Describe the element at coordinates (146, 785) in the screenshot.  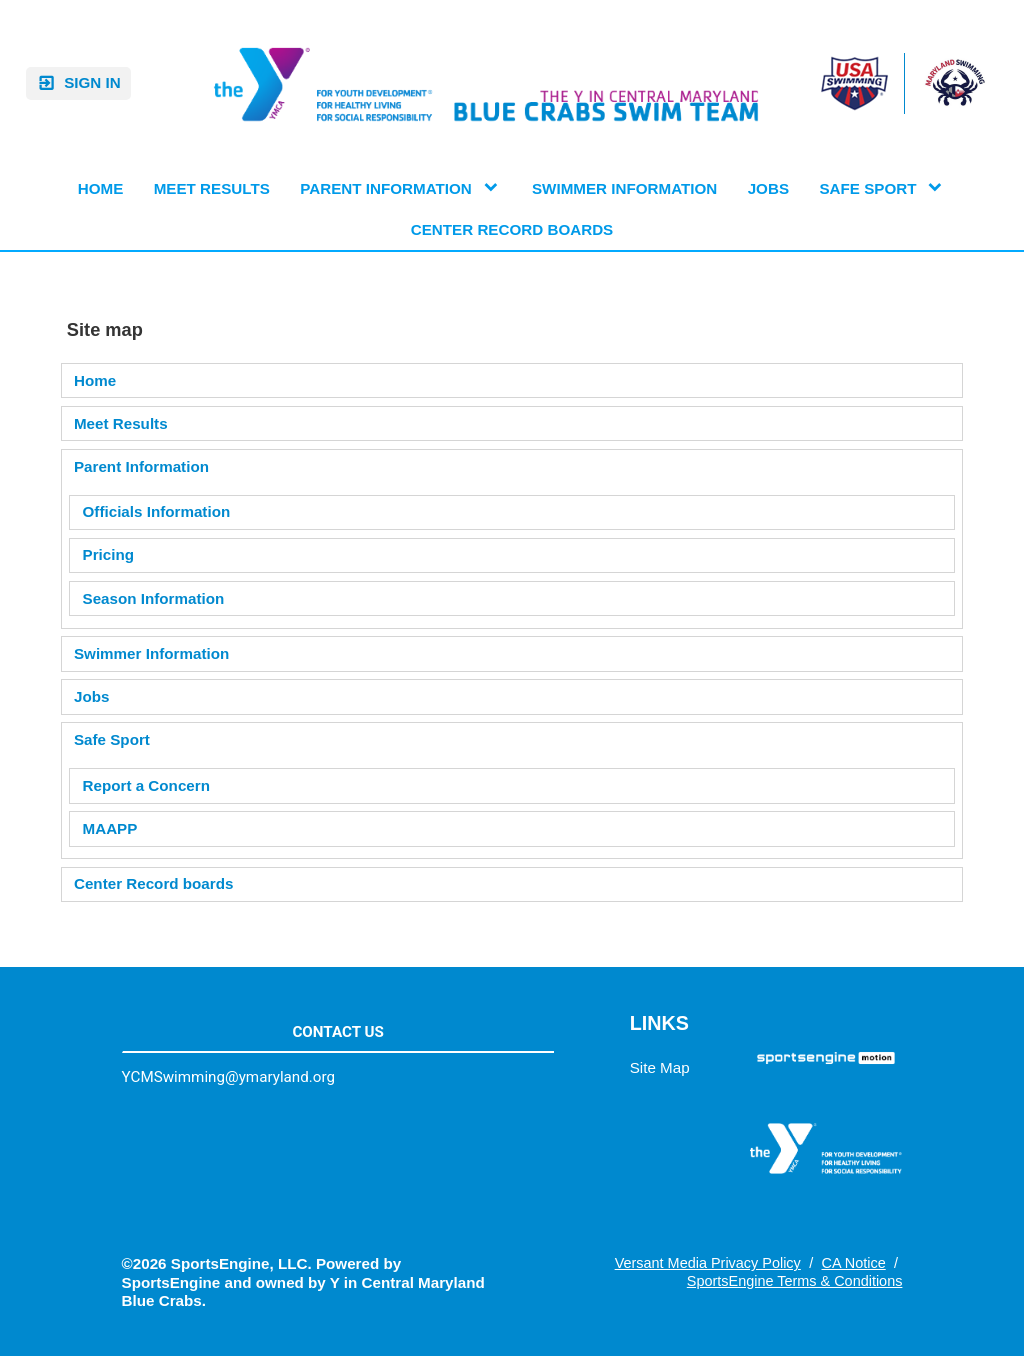
I see `Report a Concern` at that location.